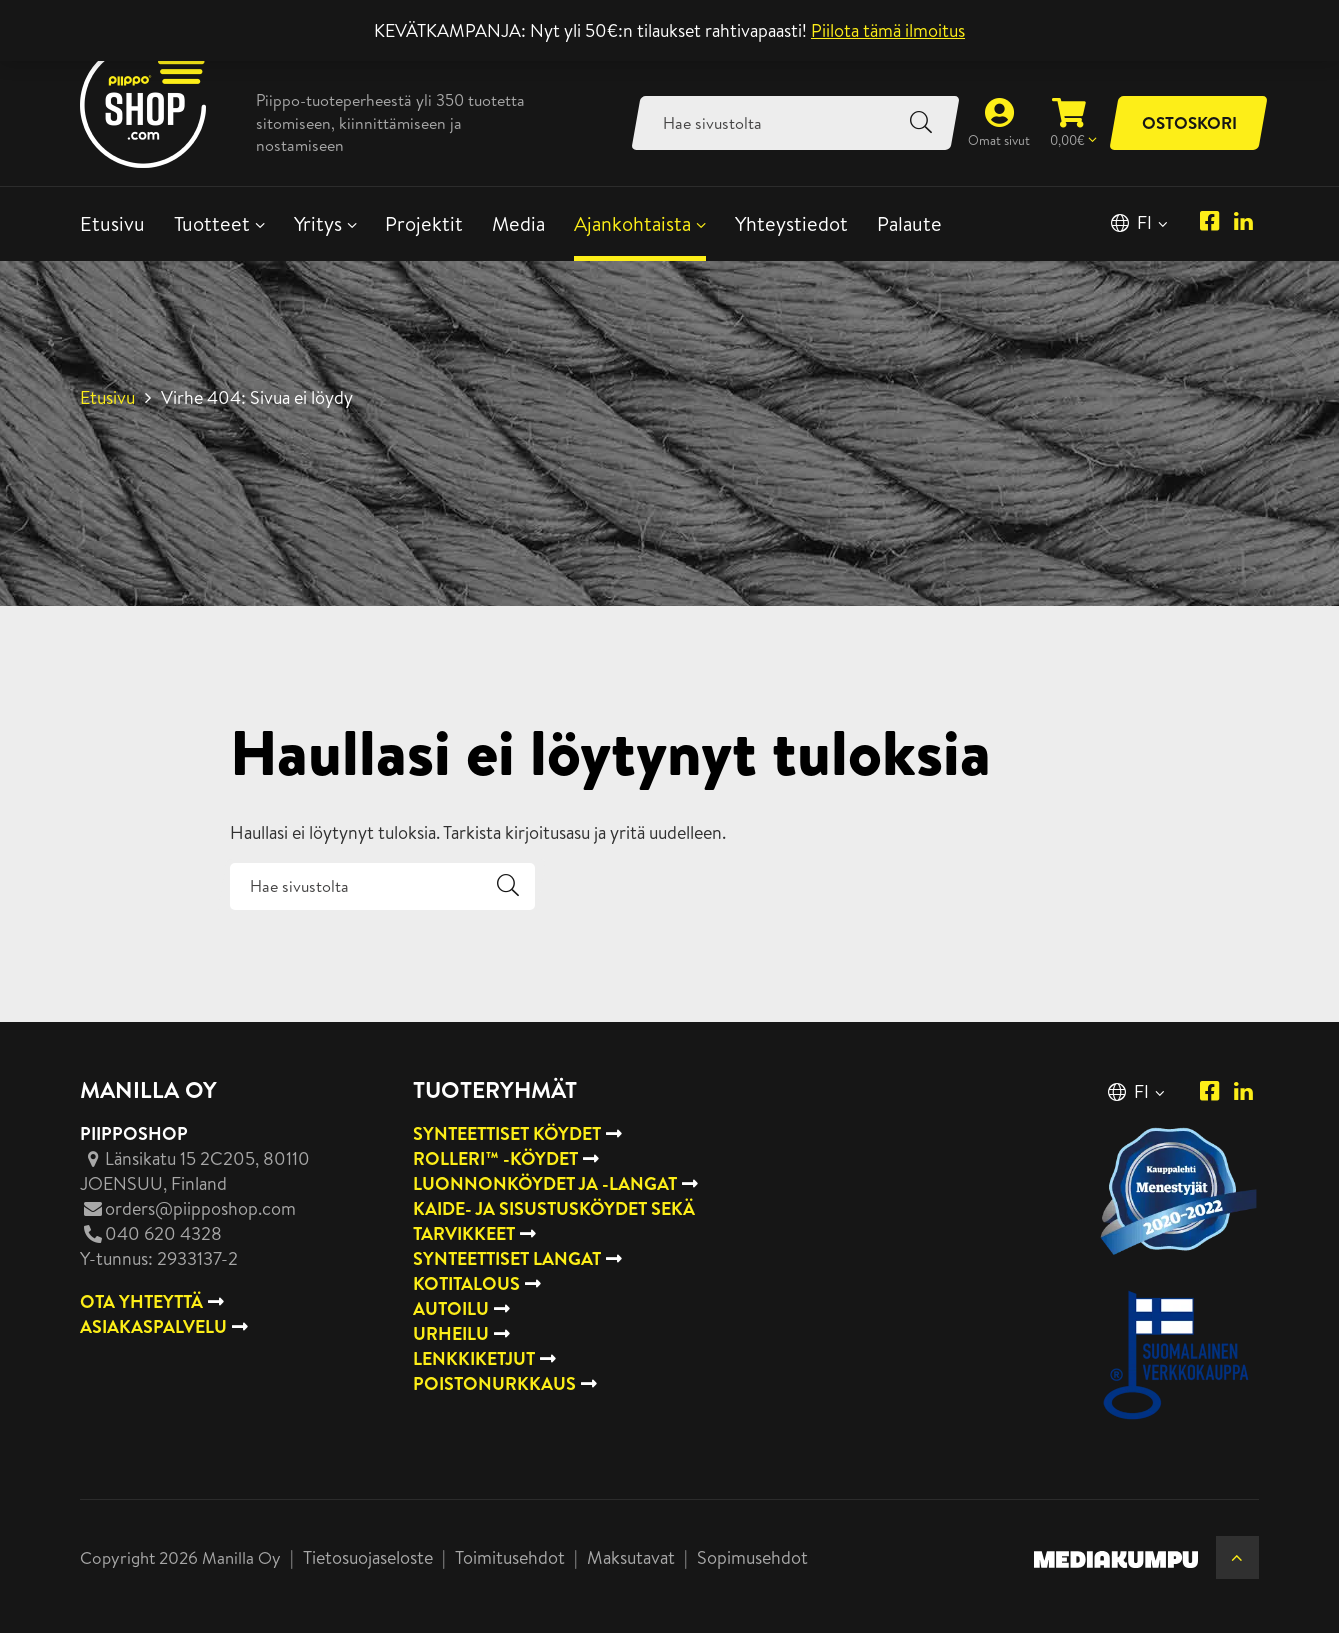  What do you see at coordinates (631, 1557) in the screenshot?
I see `Maksutavat` at bounding box center [631, 1557].